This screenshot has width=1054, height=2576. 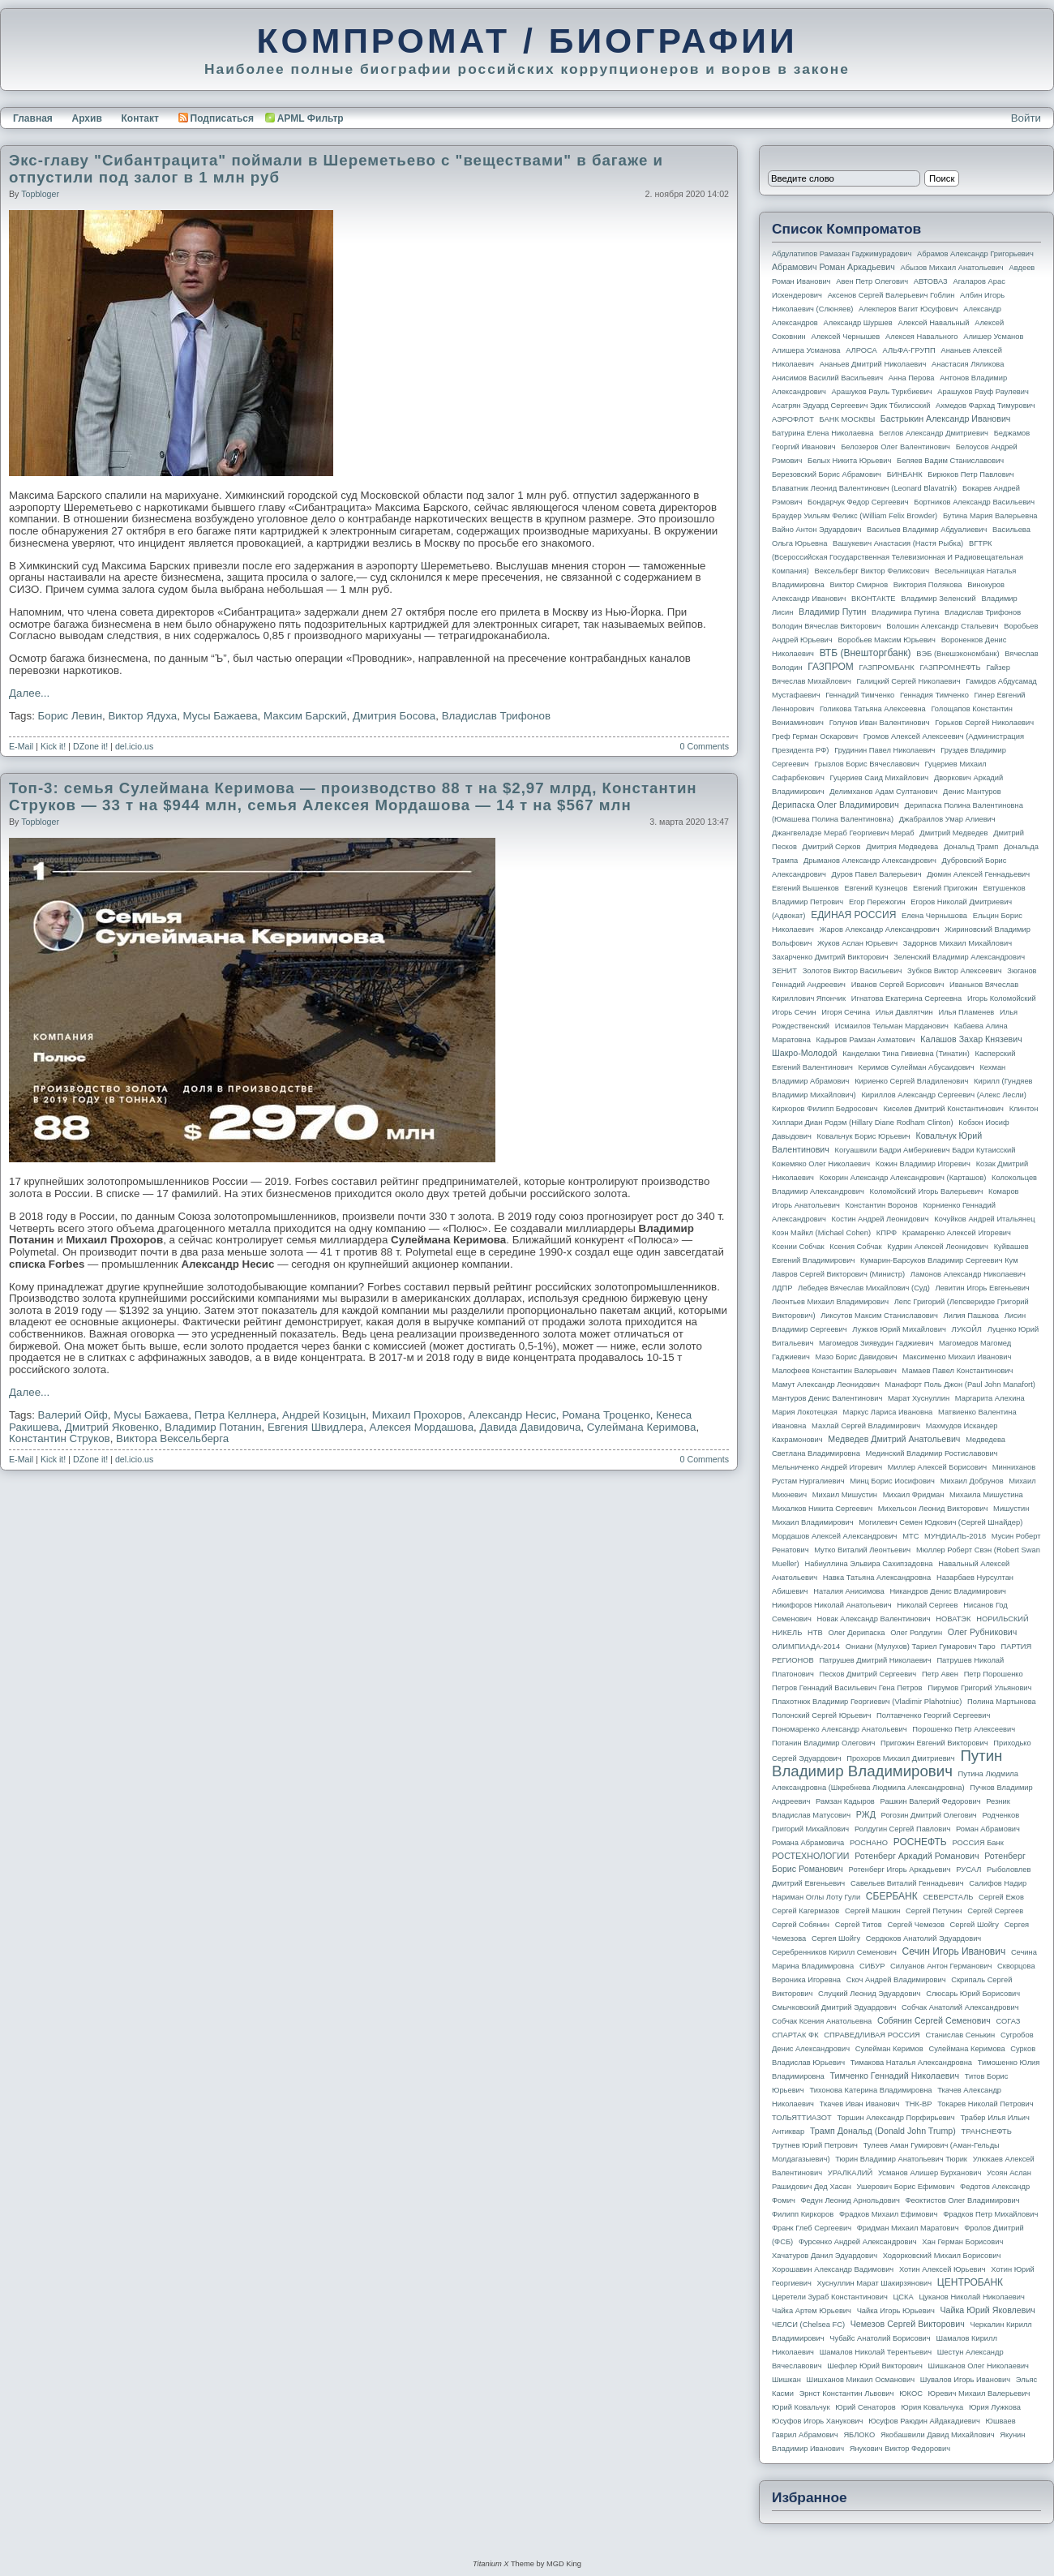 I want to click on РОССИЯ банк, so click(x=977, y=1843).